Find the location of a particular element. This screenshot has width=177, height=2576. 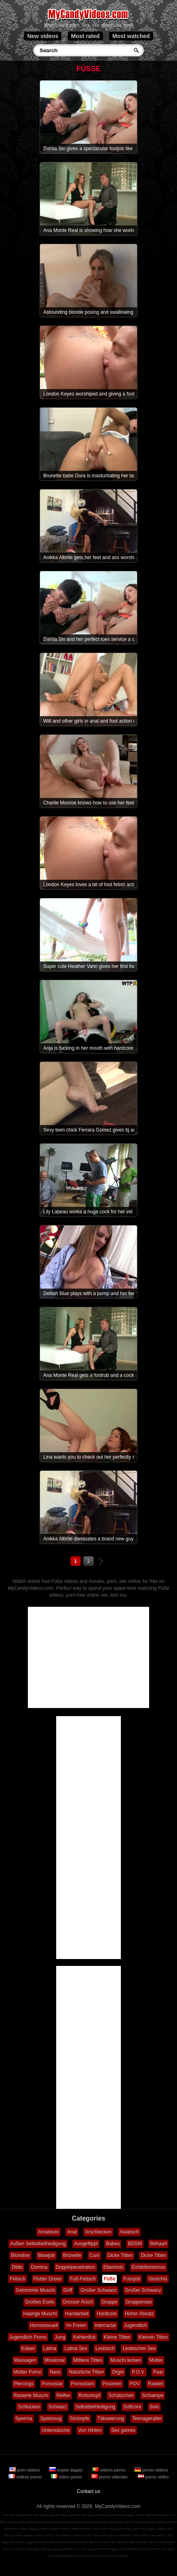

szexuális játékok is located at coordinates (60, 2556).